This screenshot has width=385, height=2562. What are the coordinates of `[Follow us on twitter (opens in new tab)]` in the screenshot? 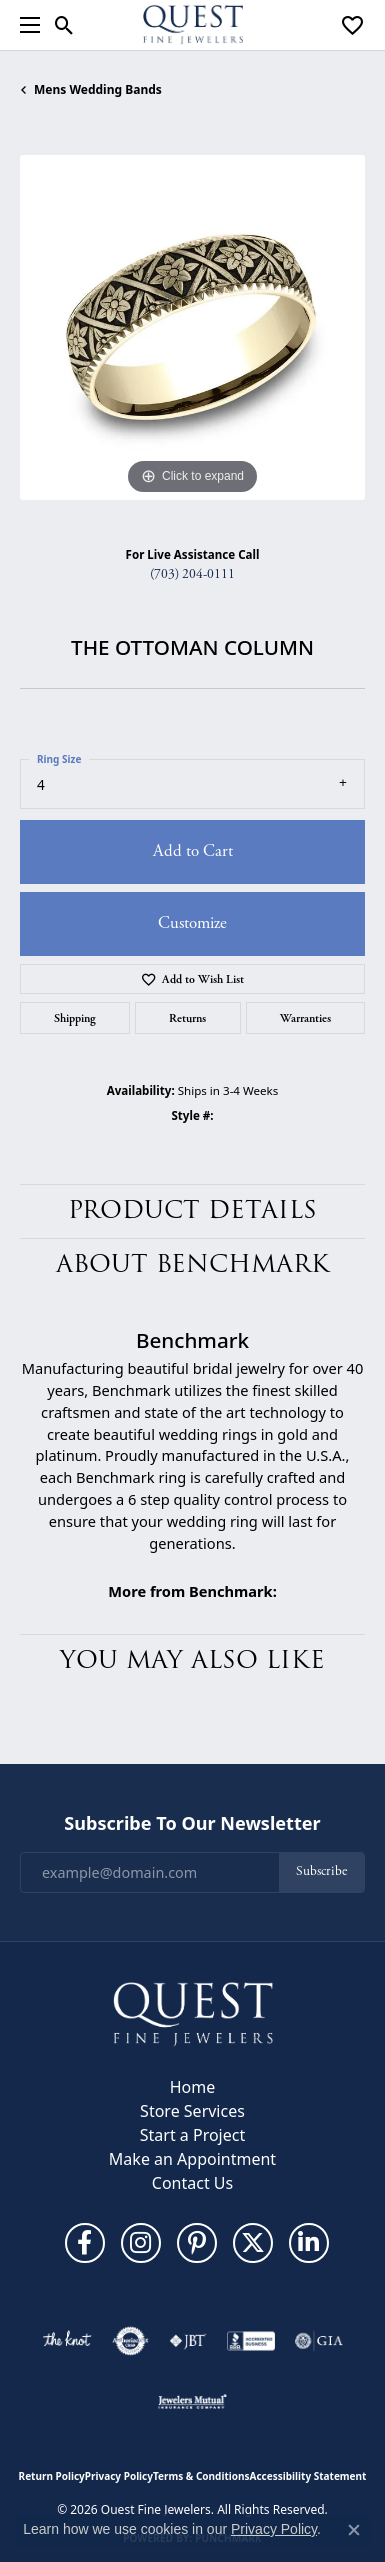 It's located at (253, 2243).